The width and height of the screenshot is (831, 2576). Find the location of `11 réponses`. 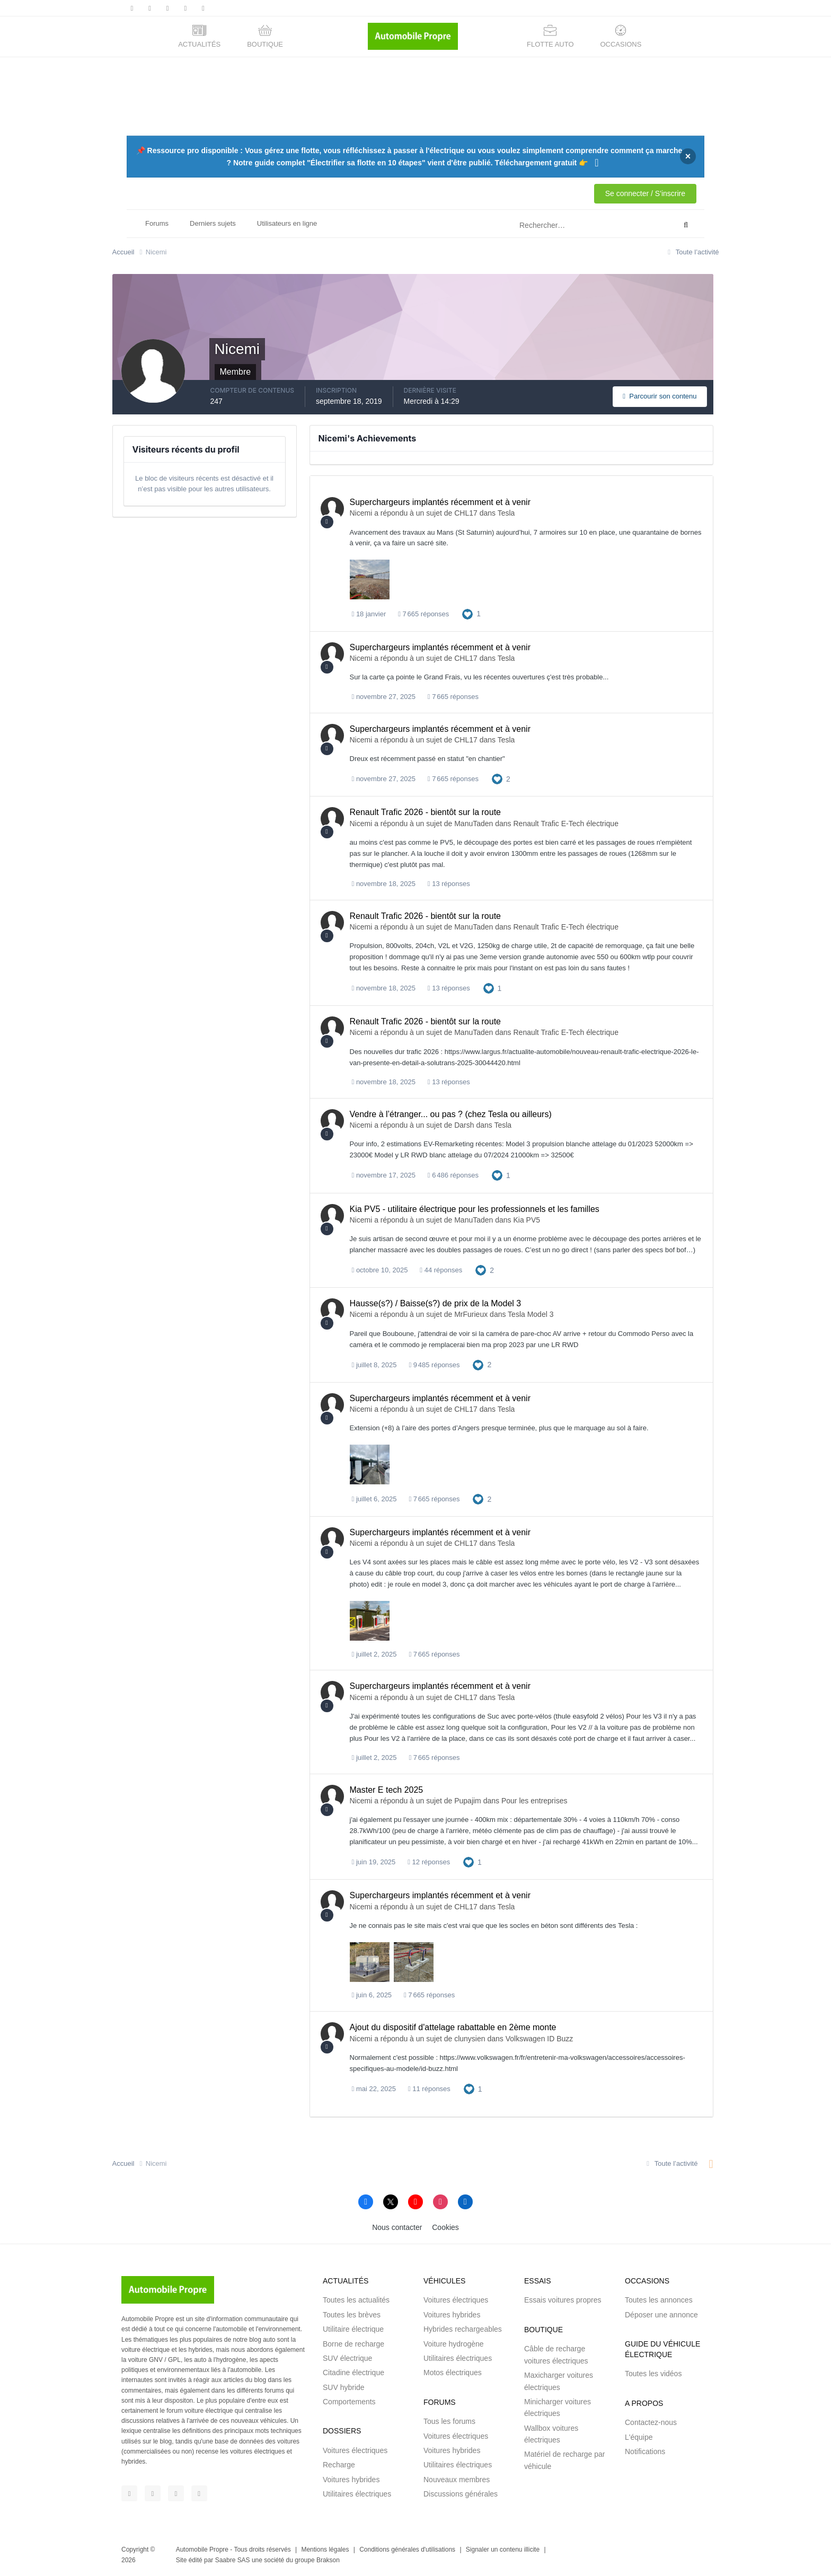

11 réponses is located at coordinates (429, 2089).